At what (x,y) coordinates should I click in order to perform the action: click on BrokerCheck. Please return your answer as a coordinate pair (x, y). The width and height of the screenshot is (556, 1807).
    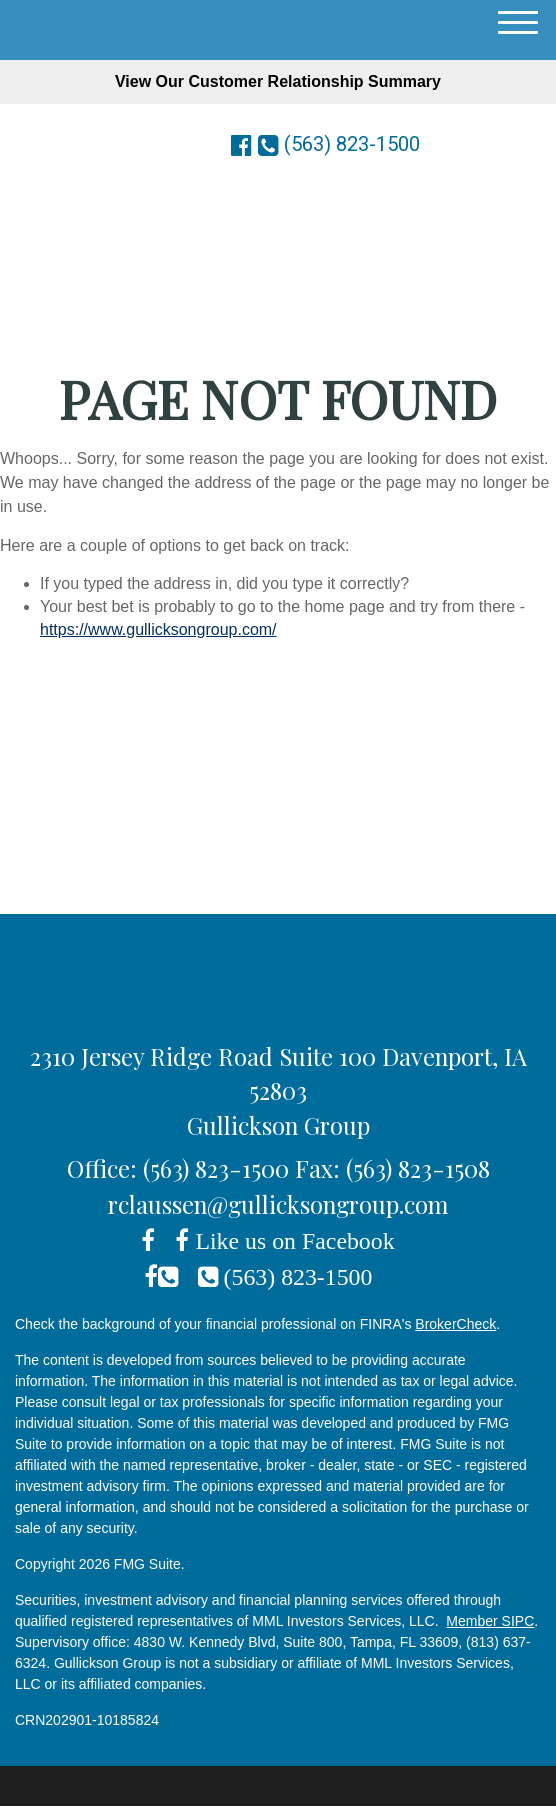
    Looking at the image, I should click on (455, 1324).